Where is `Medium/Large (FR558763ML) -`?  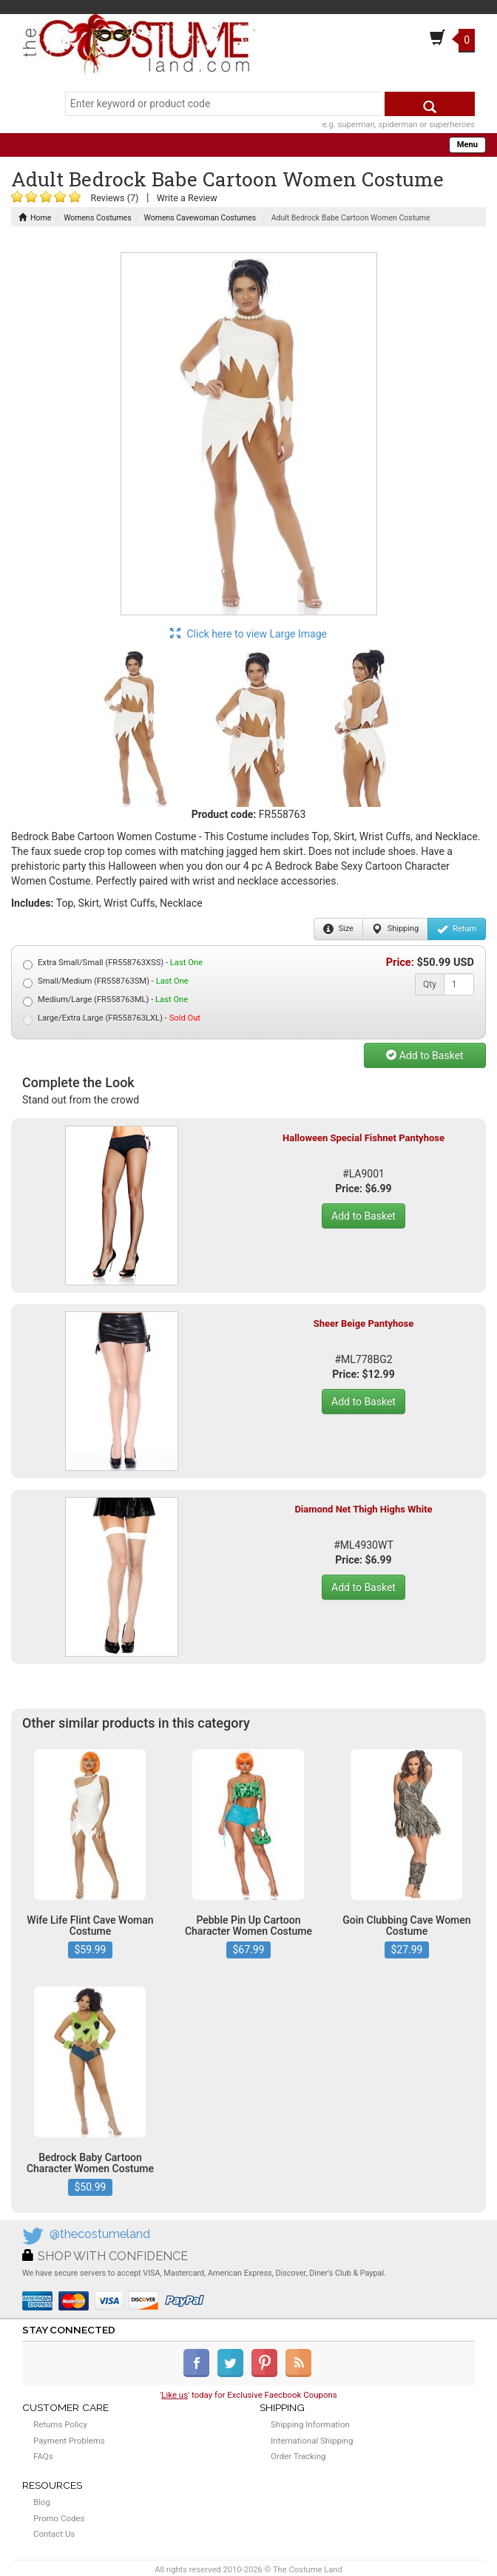
Medium/Large (FR558763ML) - is located at coordinates (105, 1000).